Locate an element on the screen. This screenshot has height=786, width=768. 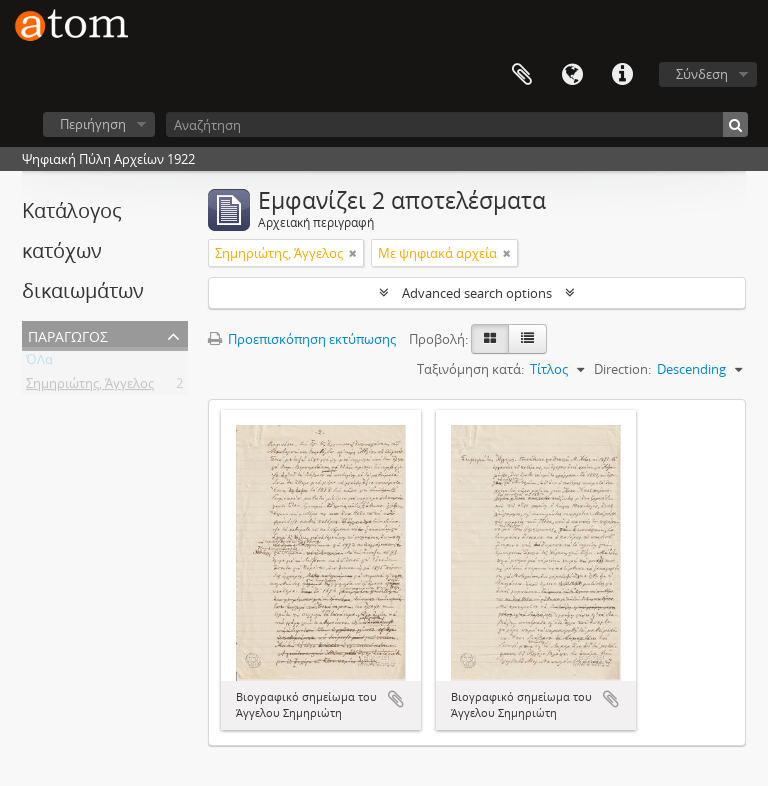
Συντομεύσεις is located at coordinates (622, 75).